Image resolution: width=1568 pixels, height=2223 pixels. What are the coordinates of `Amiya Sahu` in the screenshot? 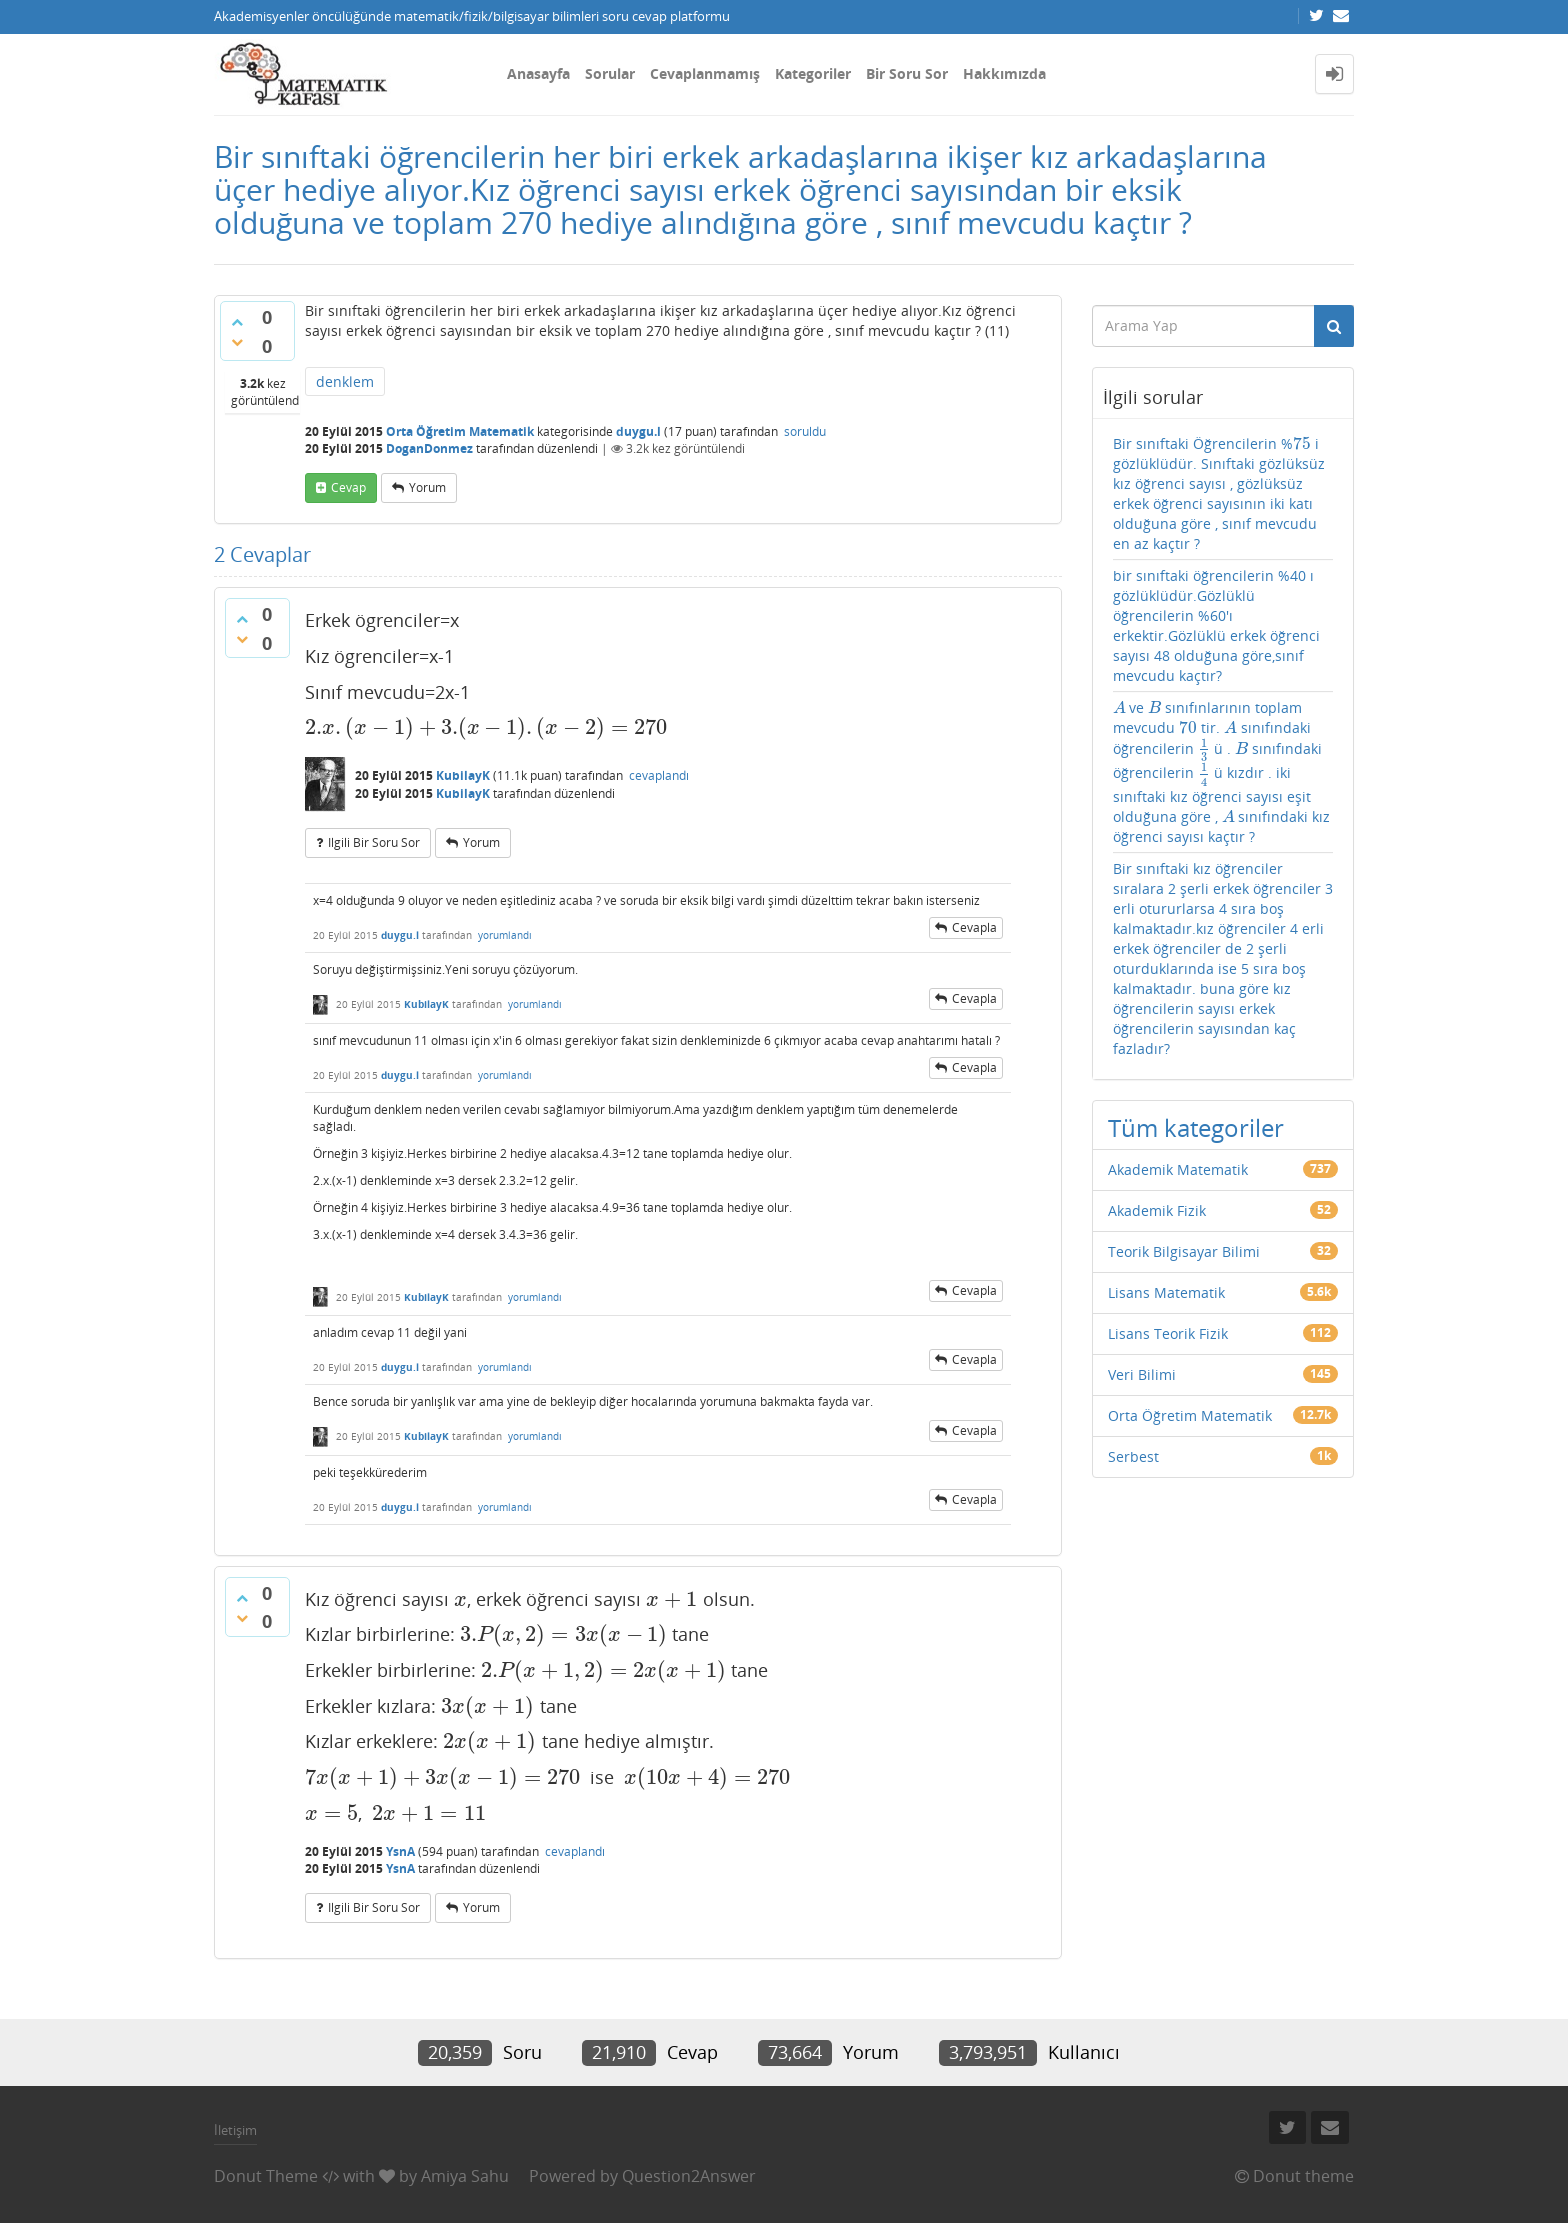 It's located at (465, 2176).